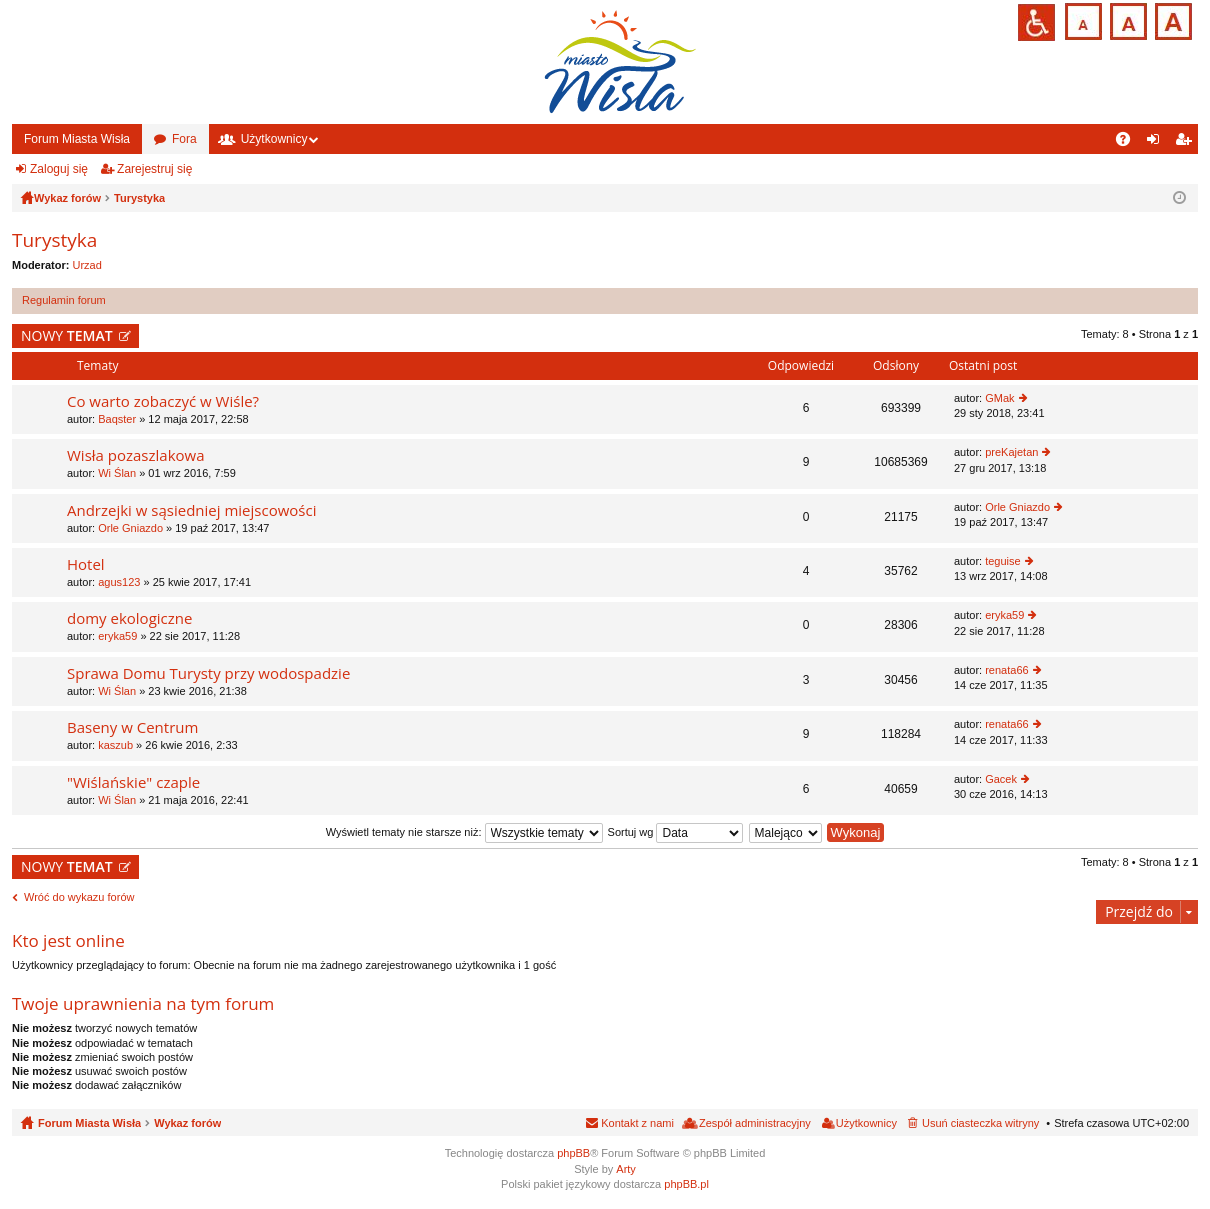 This screenshot has height=1209, width=1210. What do you see at coordinates (1157, 143) in the screenshot?
I see `Zaloguj się [menuitem]` at bounding box center [1157, 143].